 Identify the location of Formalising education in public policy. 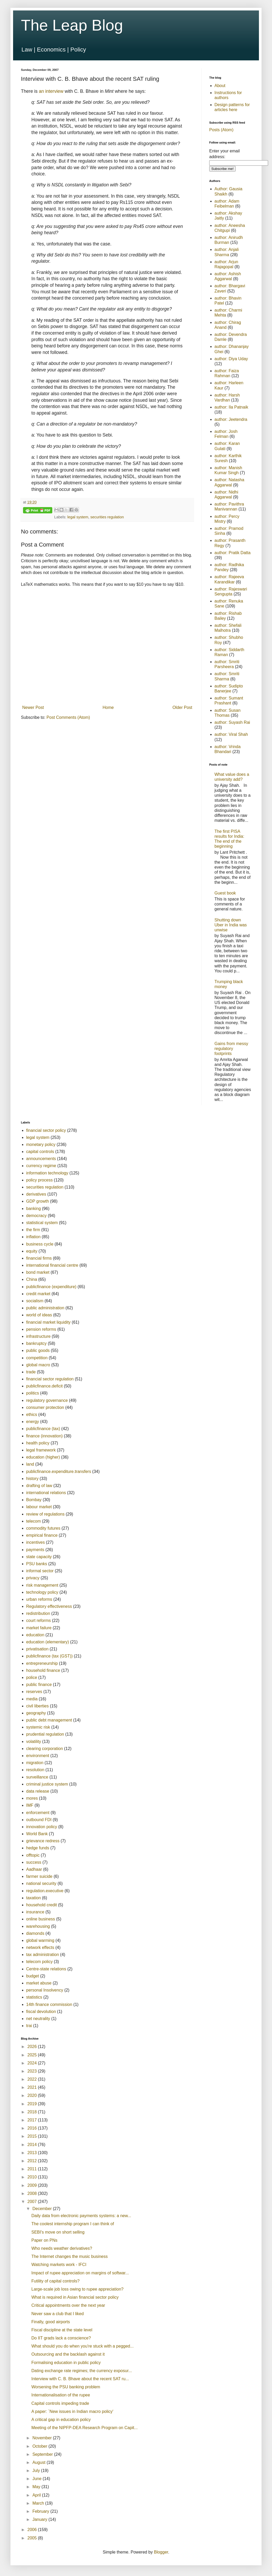
(66, 2362).